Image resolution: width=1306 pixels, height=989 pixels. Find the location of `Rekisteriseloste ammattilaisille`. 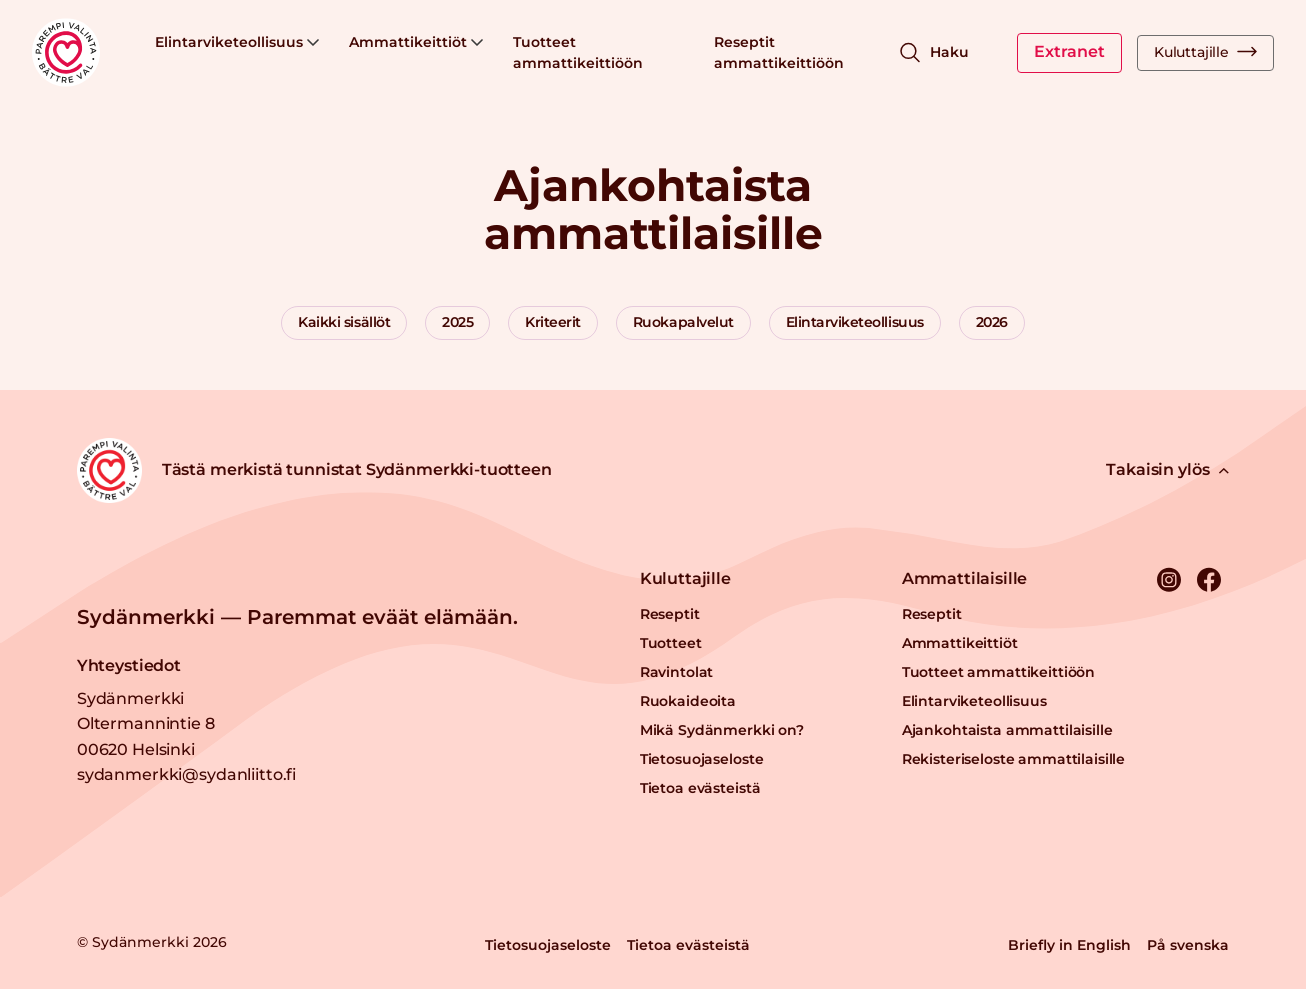

Rekisteriseloste ammattilaisille is located at coordinates (1014, 759).